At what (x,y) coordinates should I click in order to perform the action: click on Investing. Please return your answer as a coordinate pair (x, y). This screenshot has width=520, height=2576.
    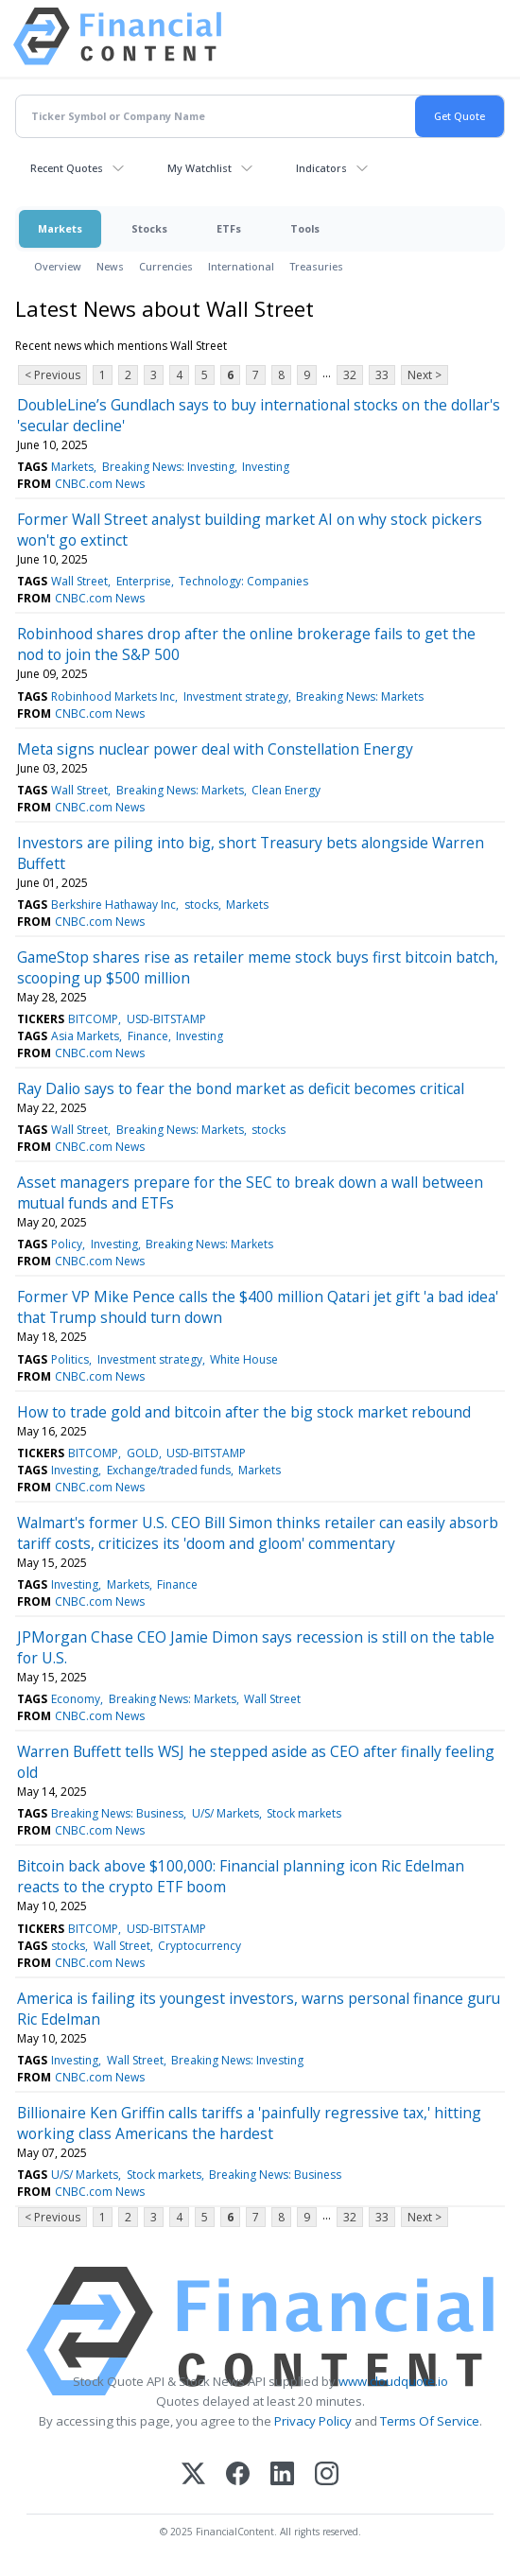
    Looking at the image, I should click on (265, 467).